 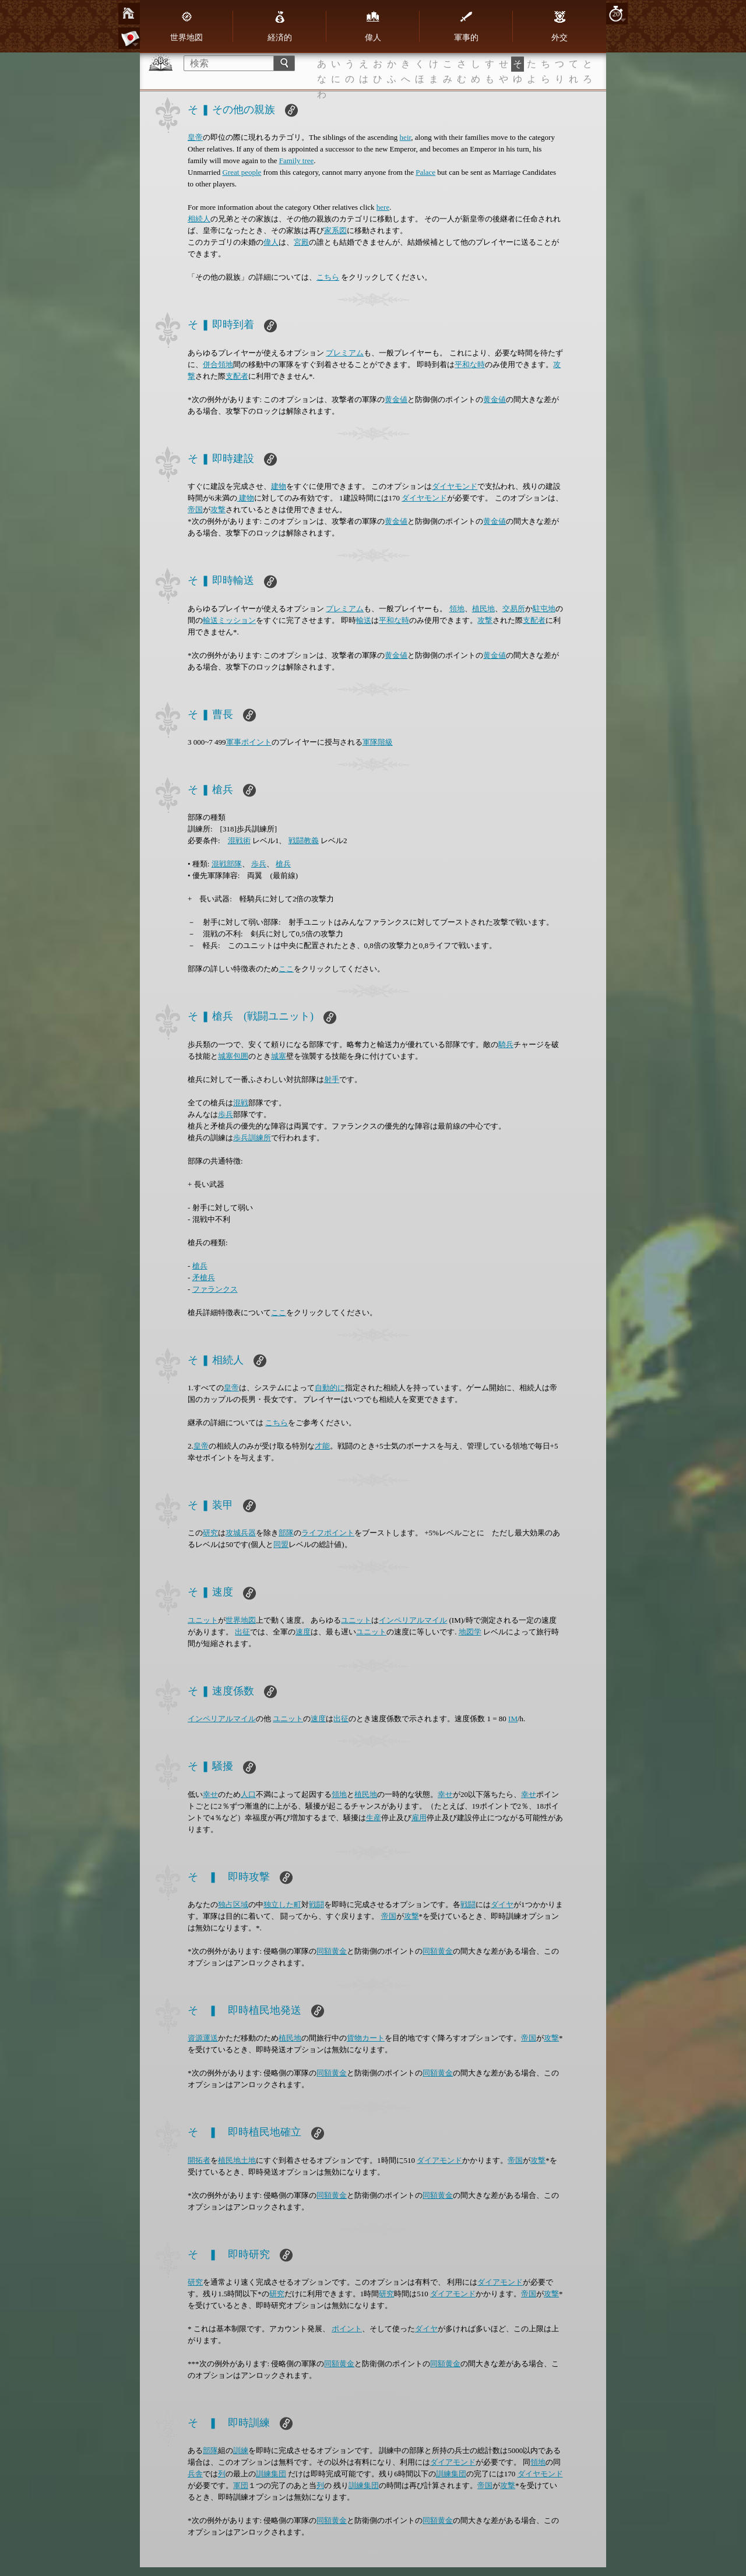 I want to click on ダイヤモンド, so click(x=454, y=486).